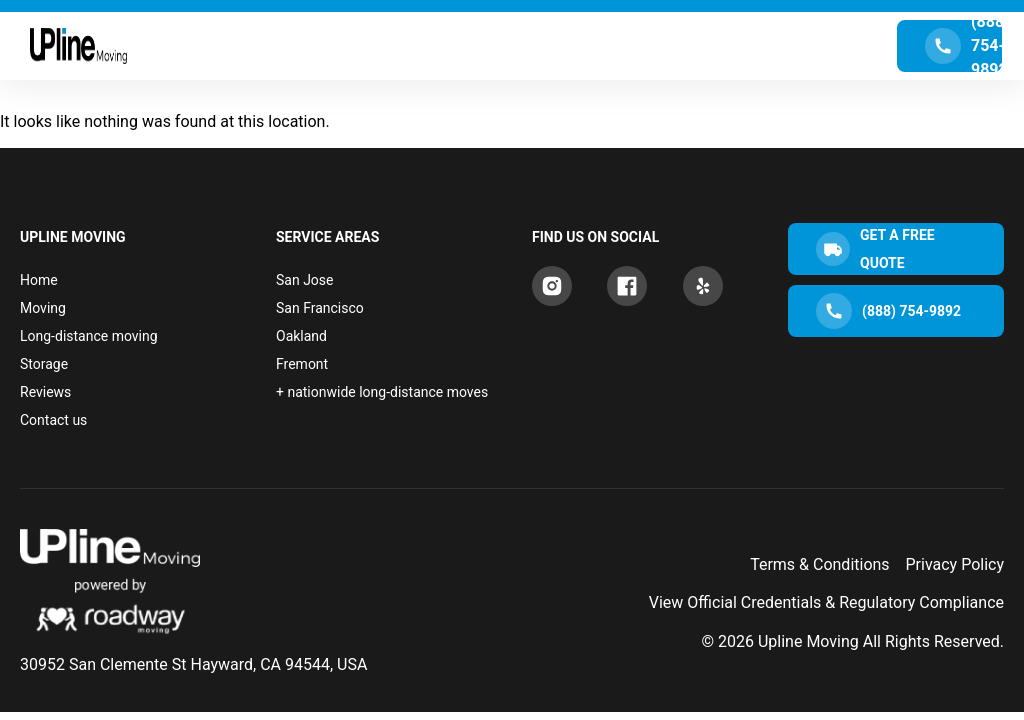 This screenshot has height=720, width=1024. I want to click on Moving, so click(43, 308).